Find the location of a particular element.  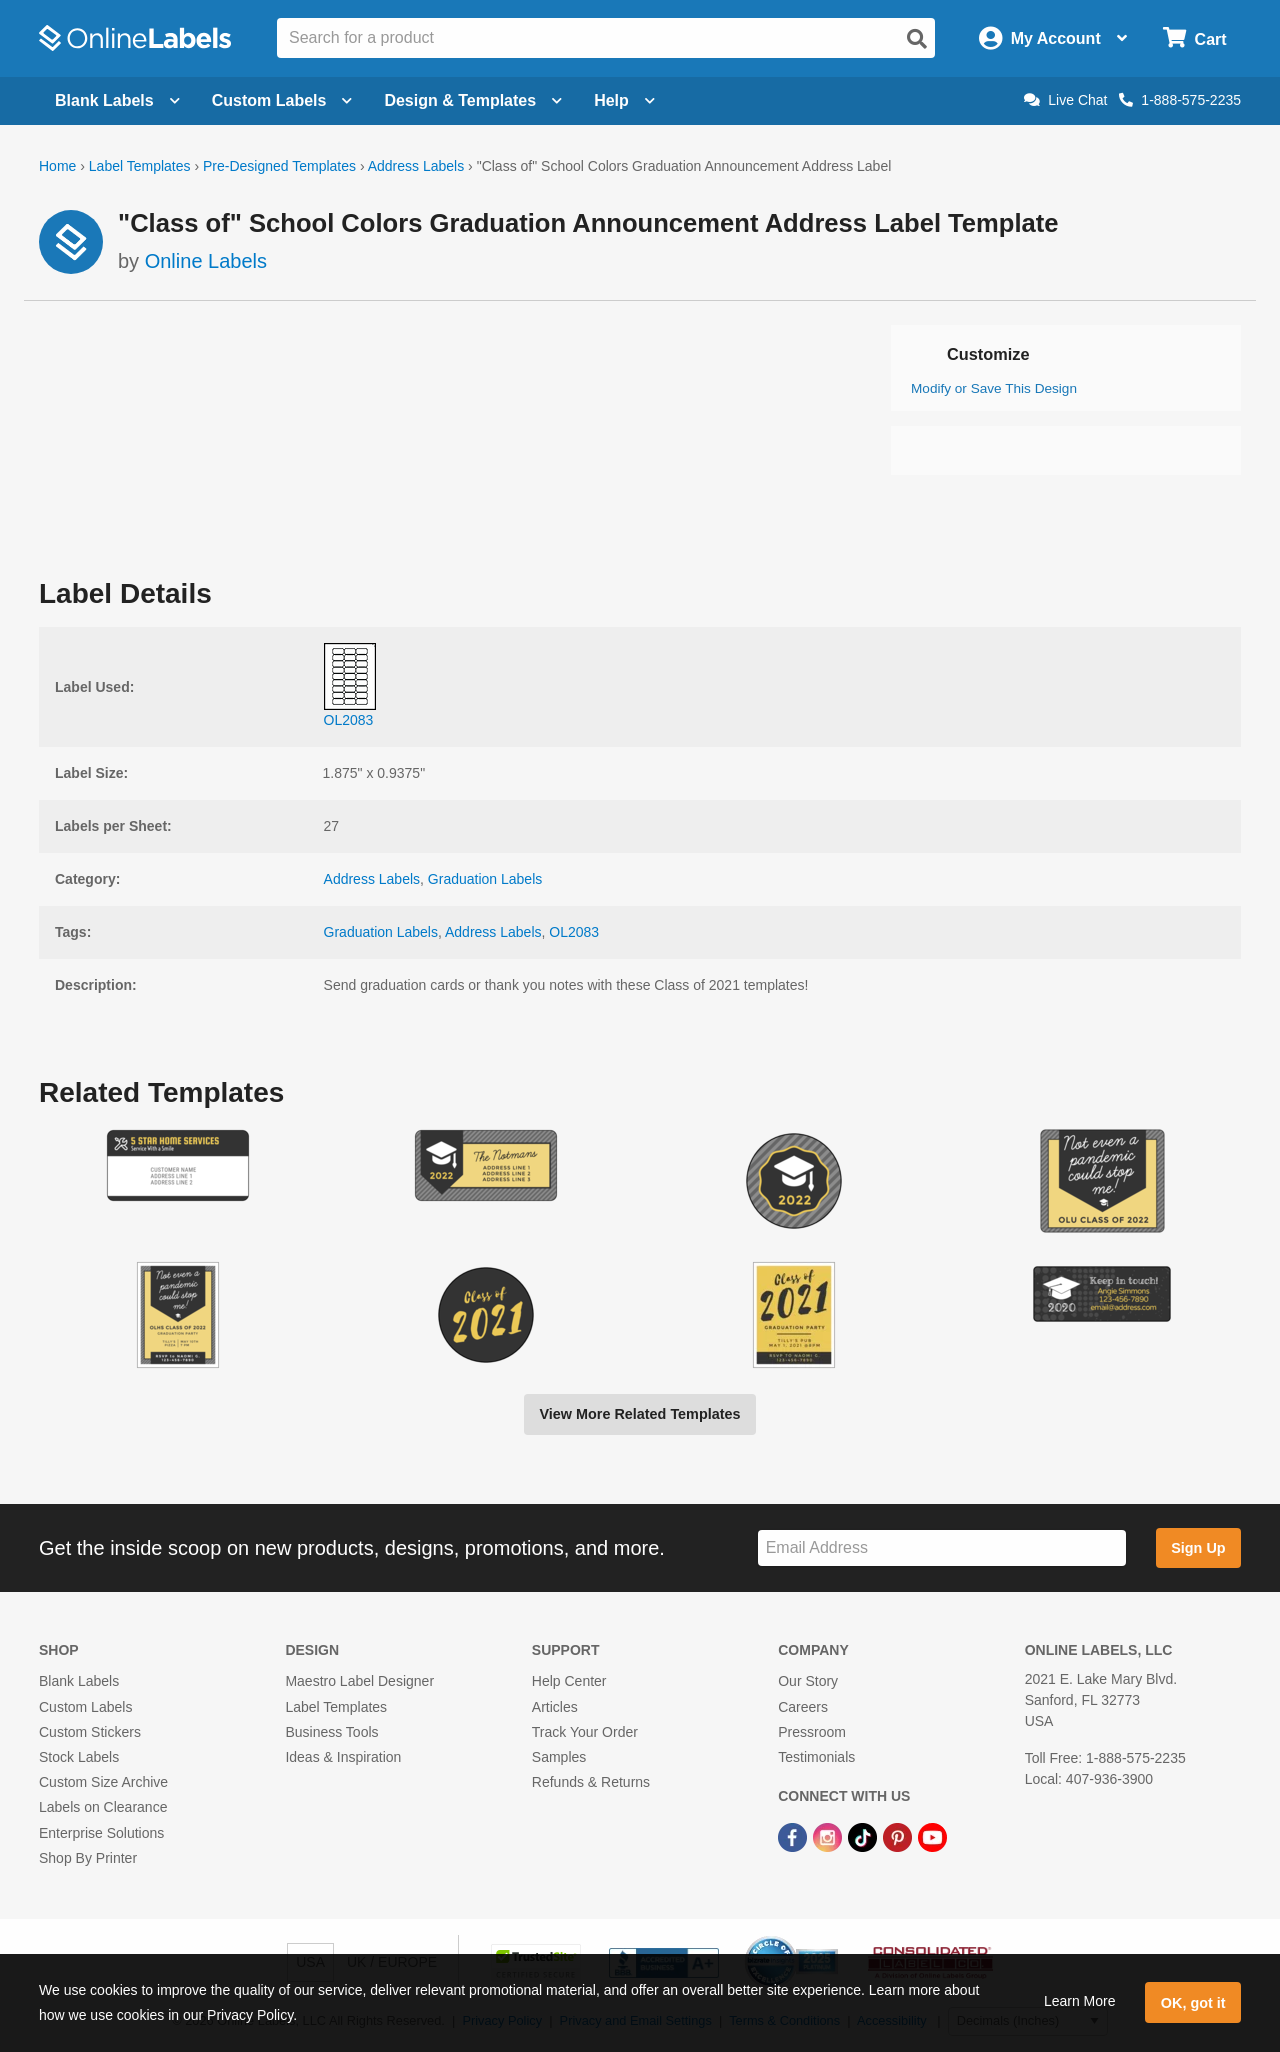

Maestro Label Designer is located at coordinates (359, 1681).